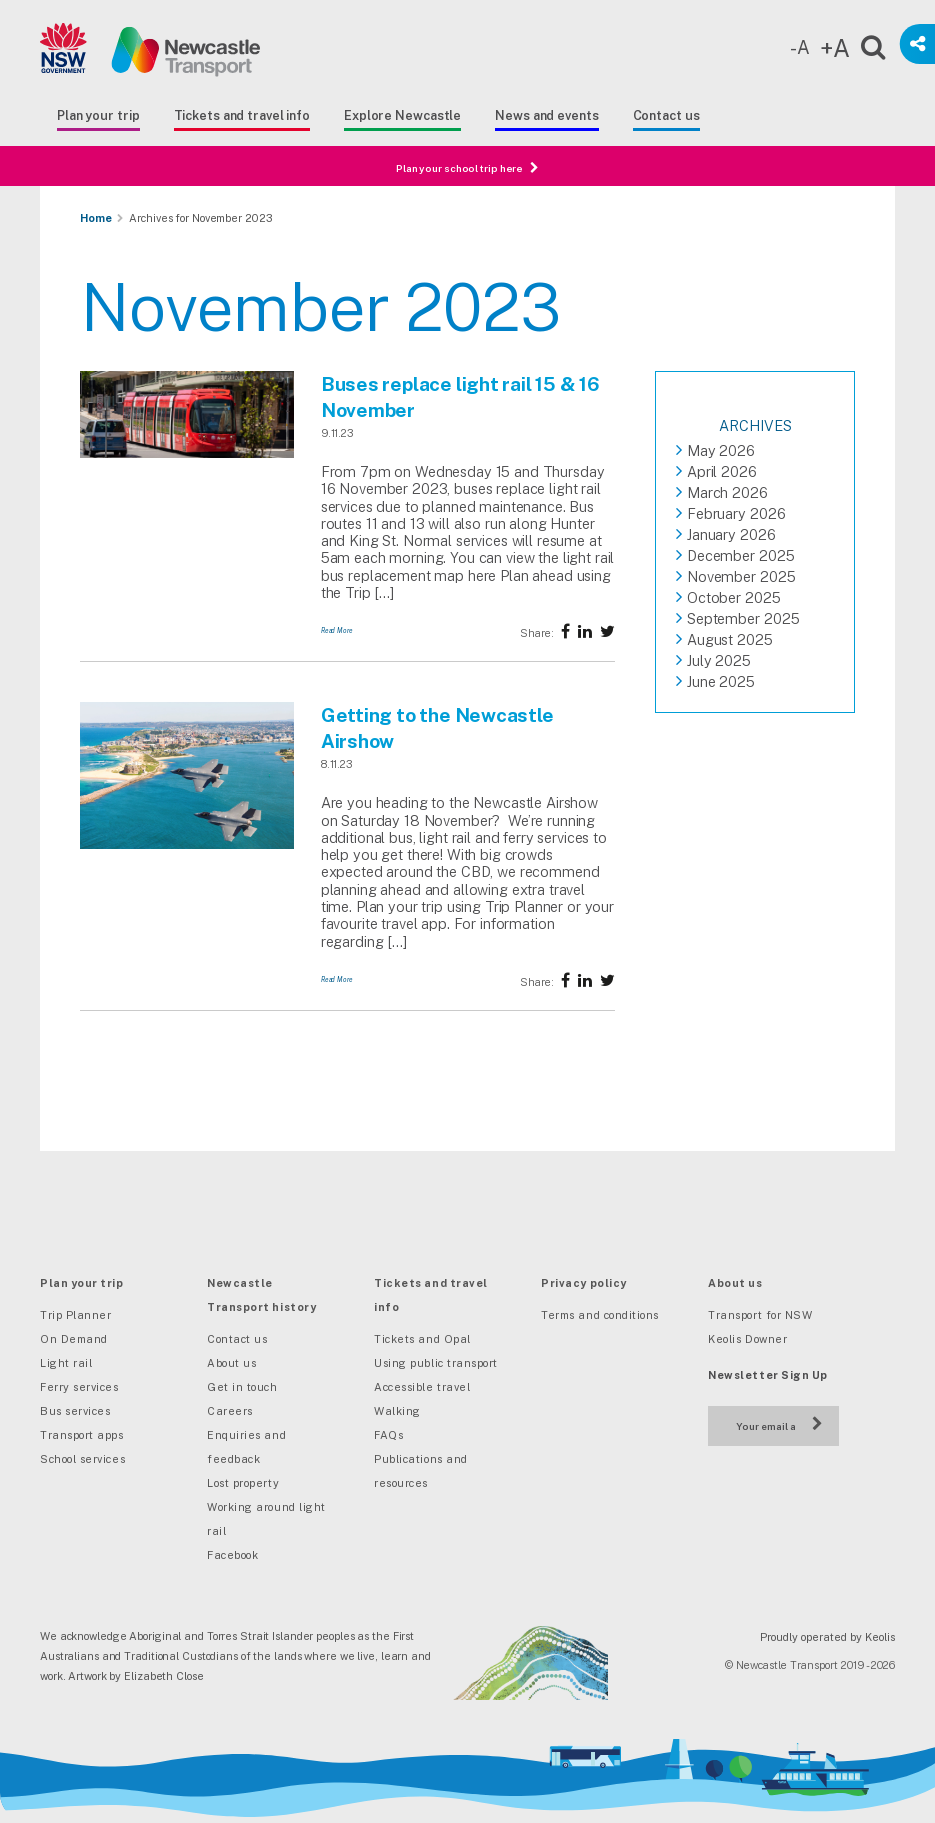 This screenshot has height=1823, width=935. What do you see at coordinates (230, 1411) in the screenshot?
I see `Careers` at bounding box center [230, 1411].